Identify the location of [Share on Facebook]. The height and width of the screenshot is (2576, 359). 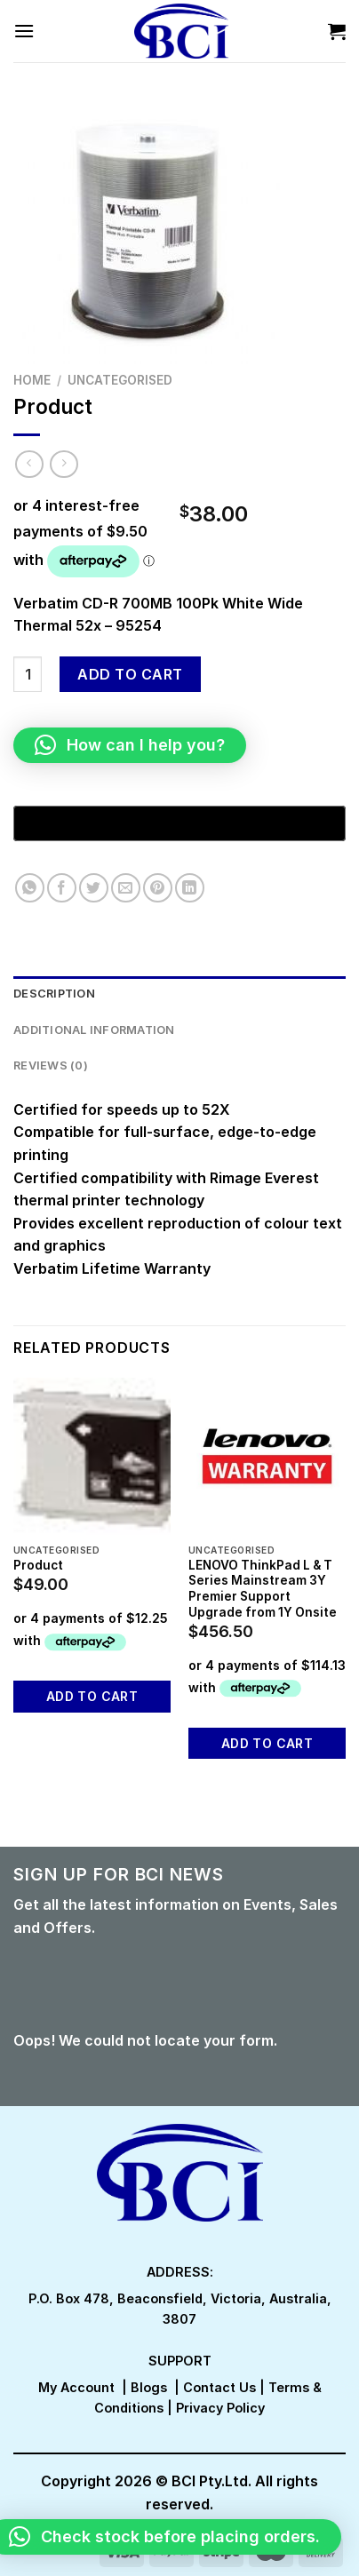
(61, 887).